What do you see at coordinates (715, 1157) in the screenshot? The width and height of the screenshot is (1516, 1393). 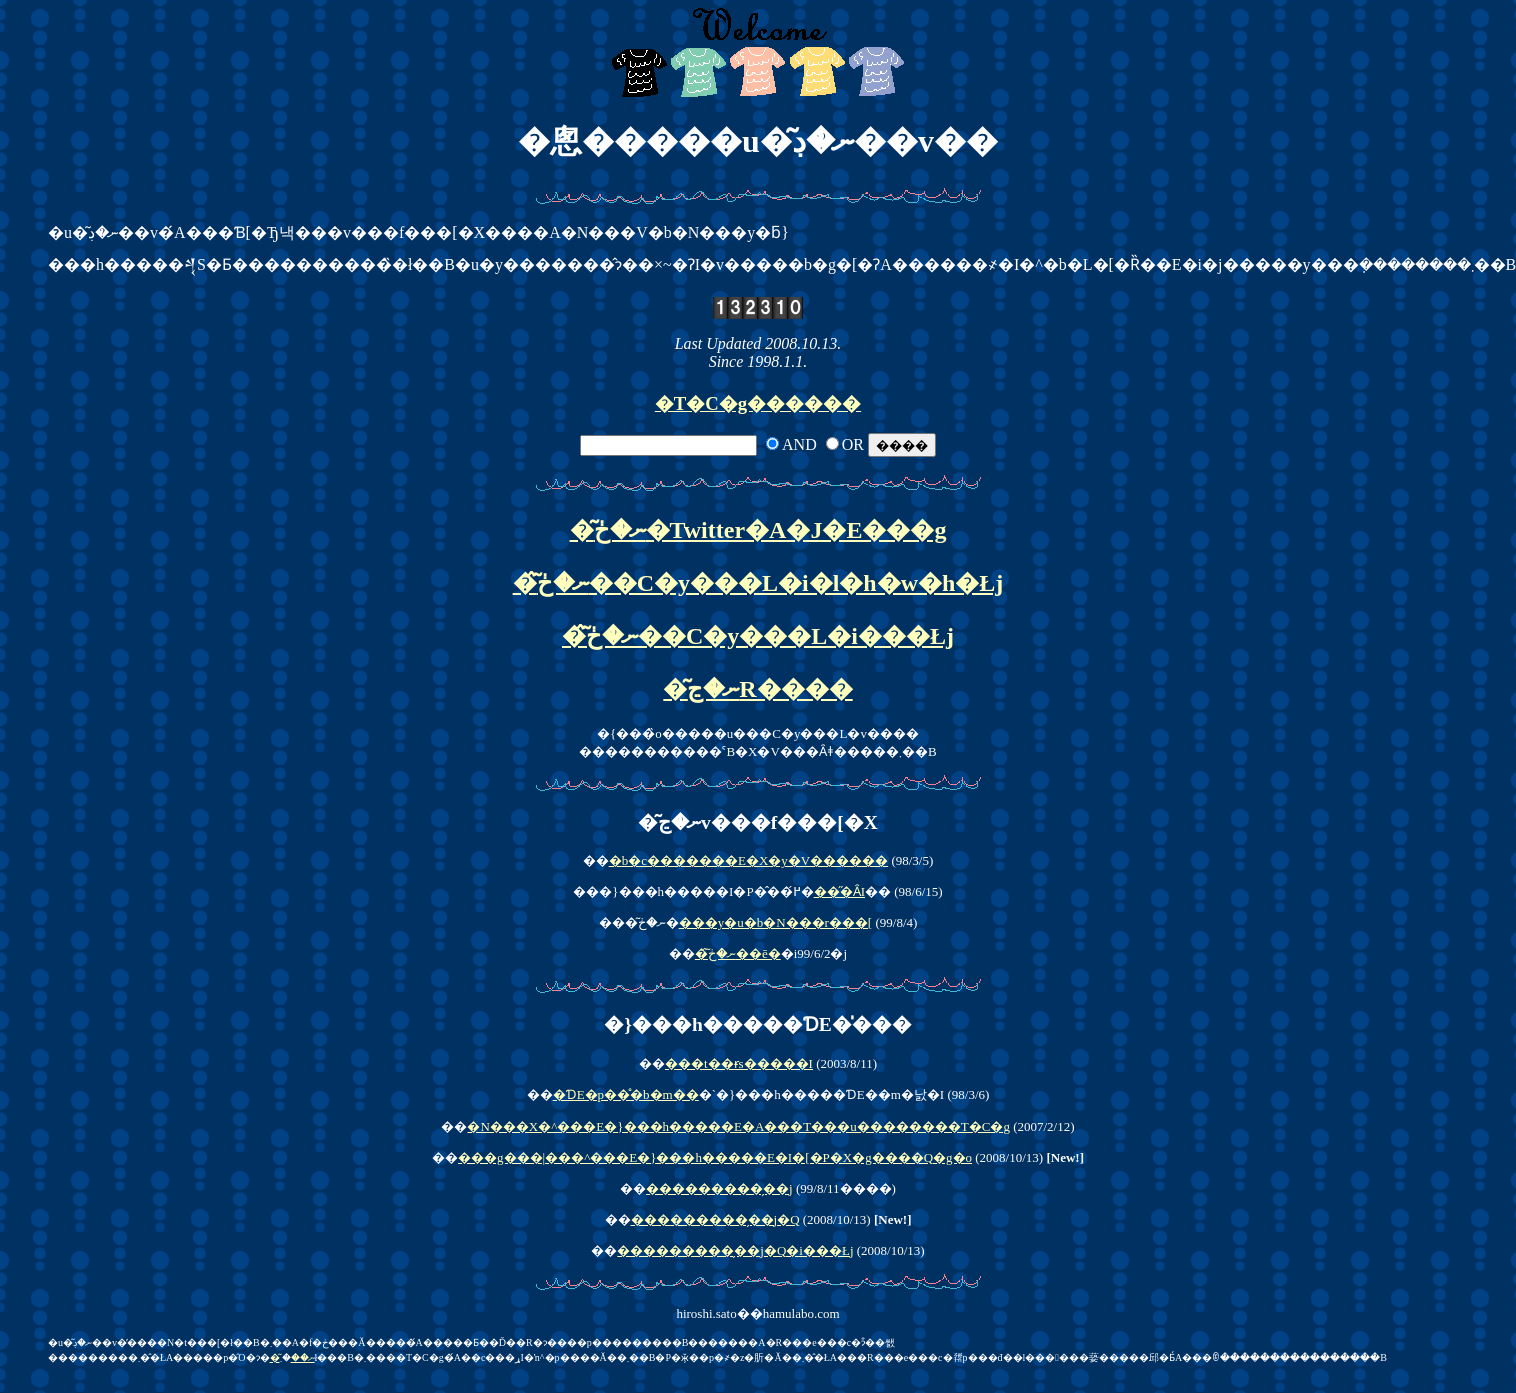 I see `���g���|���^���E�}���h�����E�I�[�P�X�g����Q�g�o` at bounding box center [715, 1157].